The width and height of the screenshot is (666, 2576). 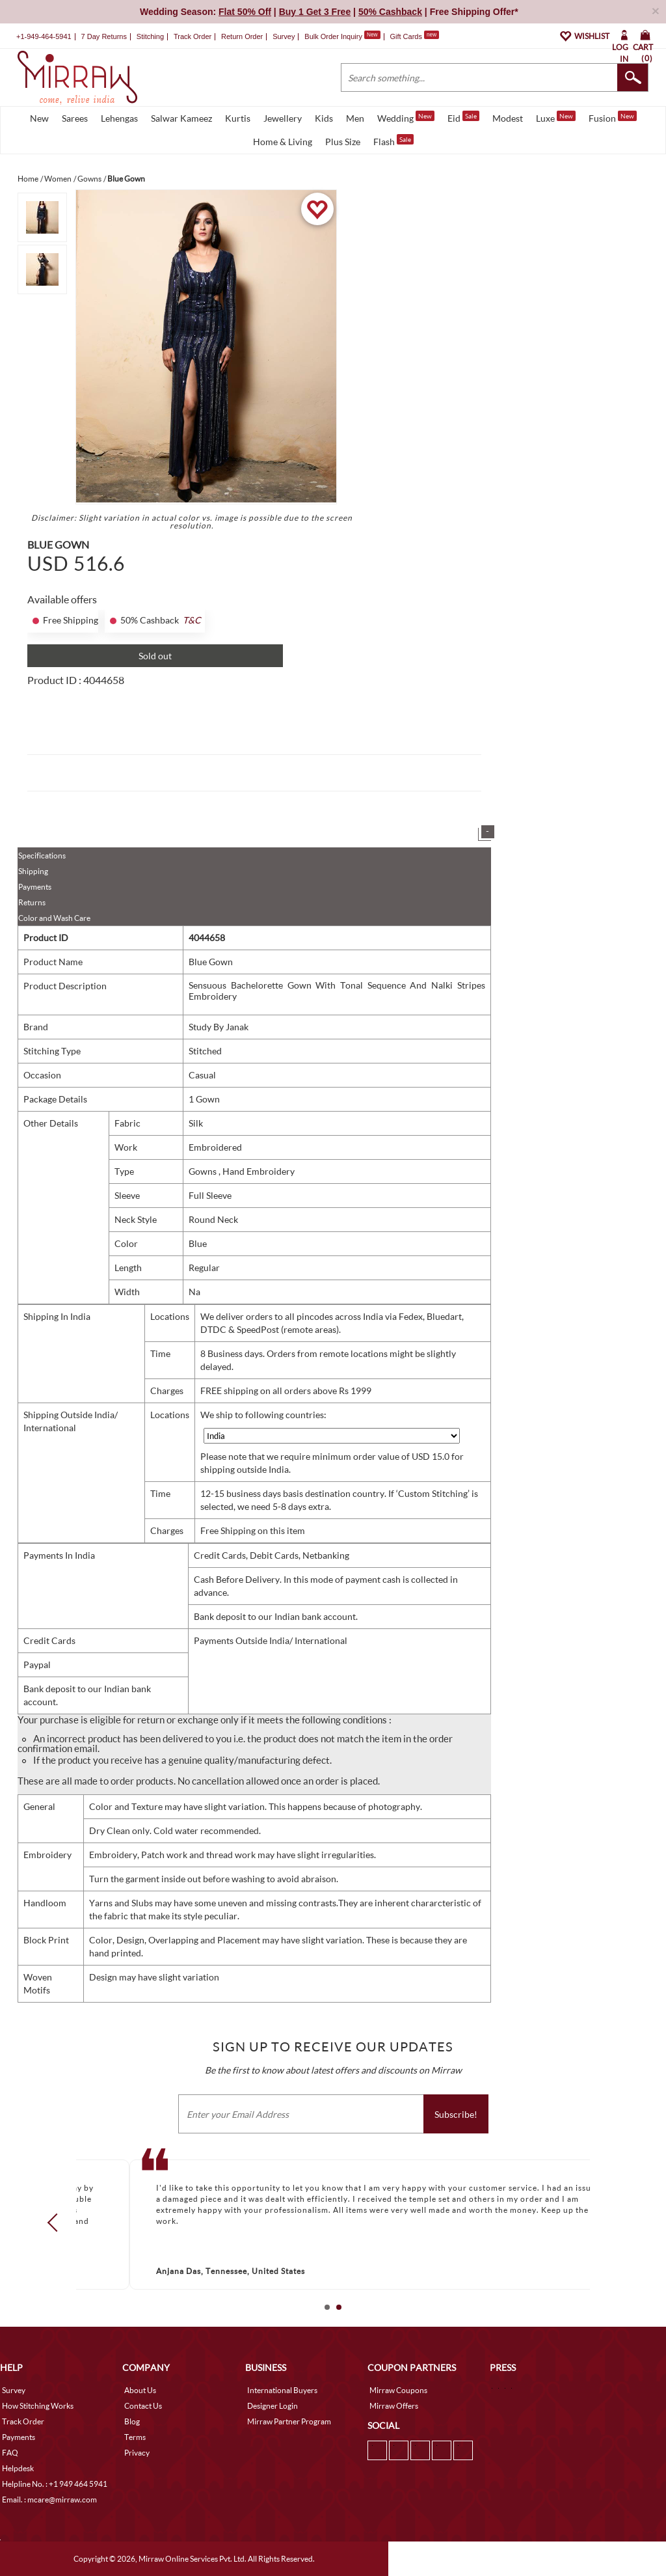 I want to click on Salwar Kameez, so click(x=181, y=118).